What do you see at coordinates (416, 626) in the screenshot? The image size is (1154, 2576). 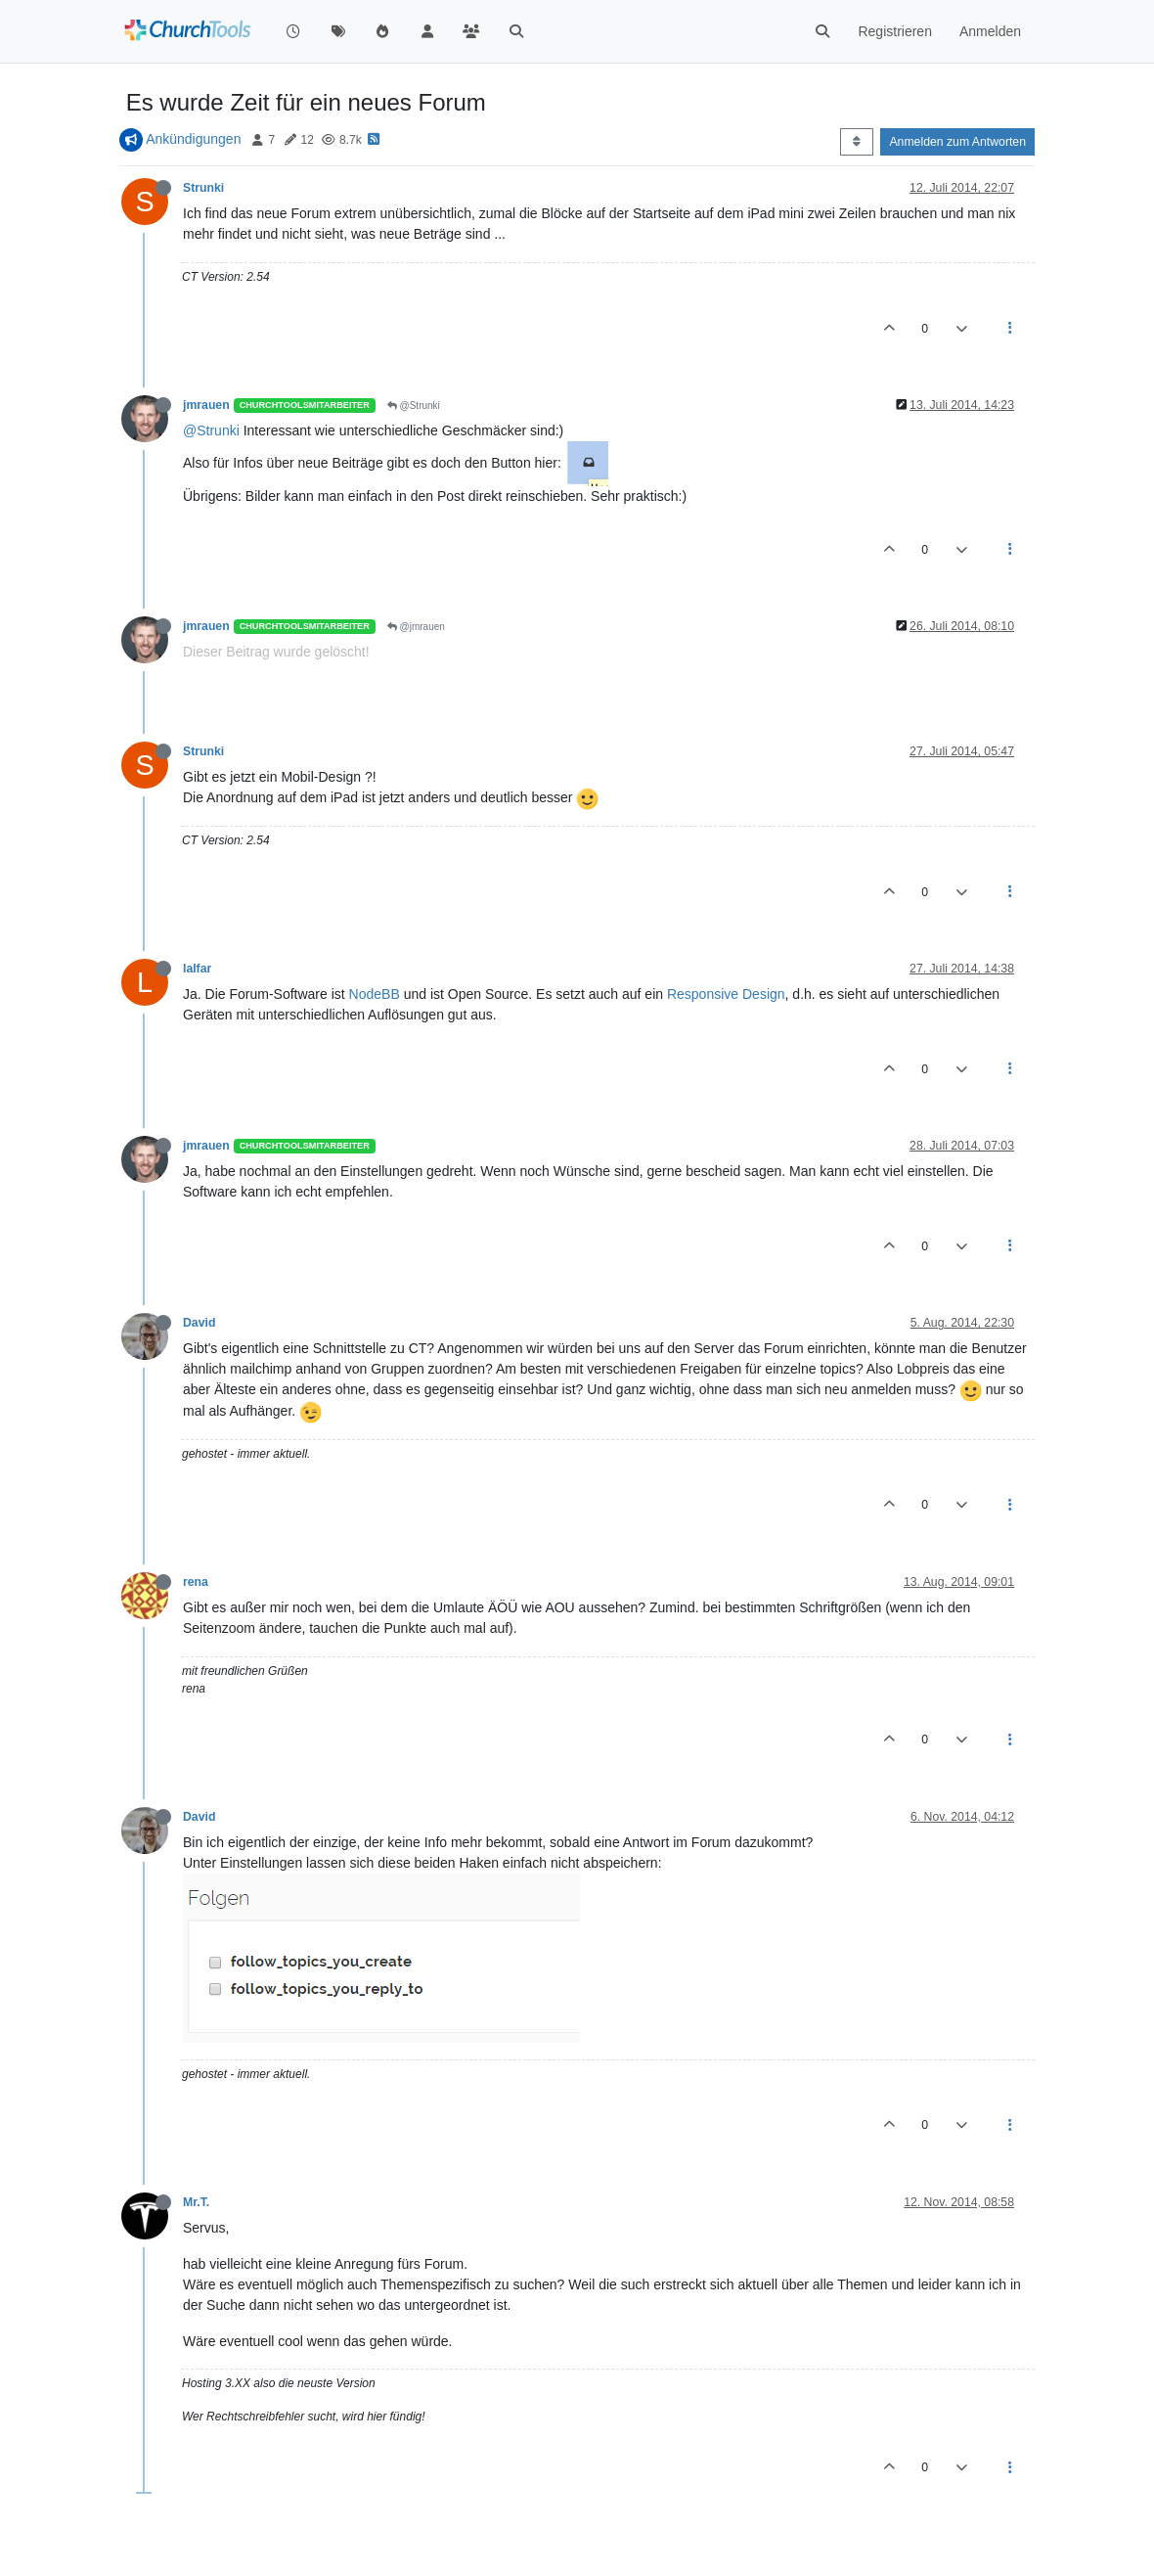 I see `@jmrauen` at bounding box center [416, 626].